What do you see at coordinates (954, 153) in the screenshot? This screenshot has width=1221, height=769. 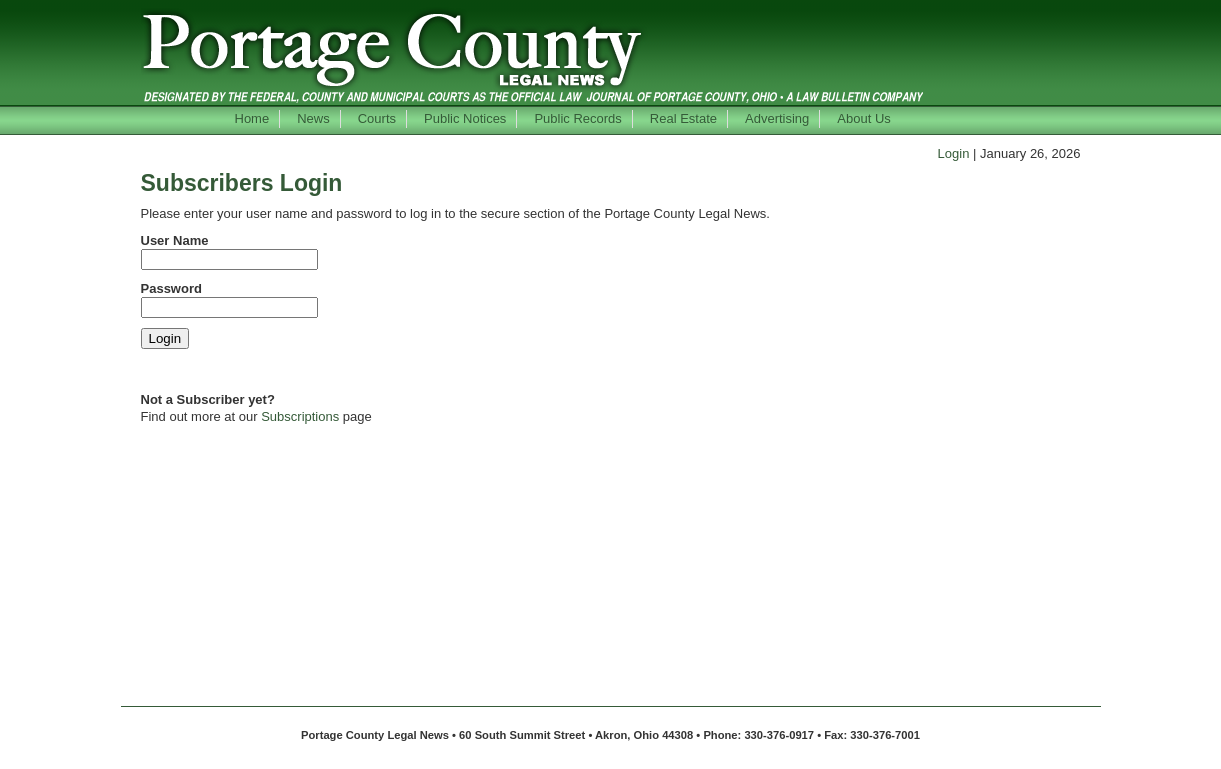 I see `Login` at bounding box center [954, 153].